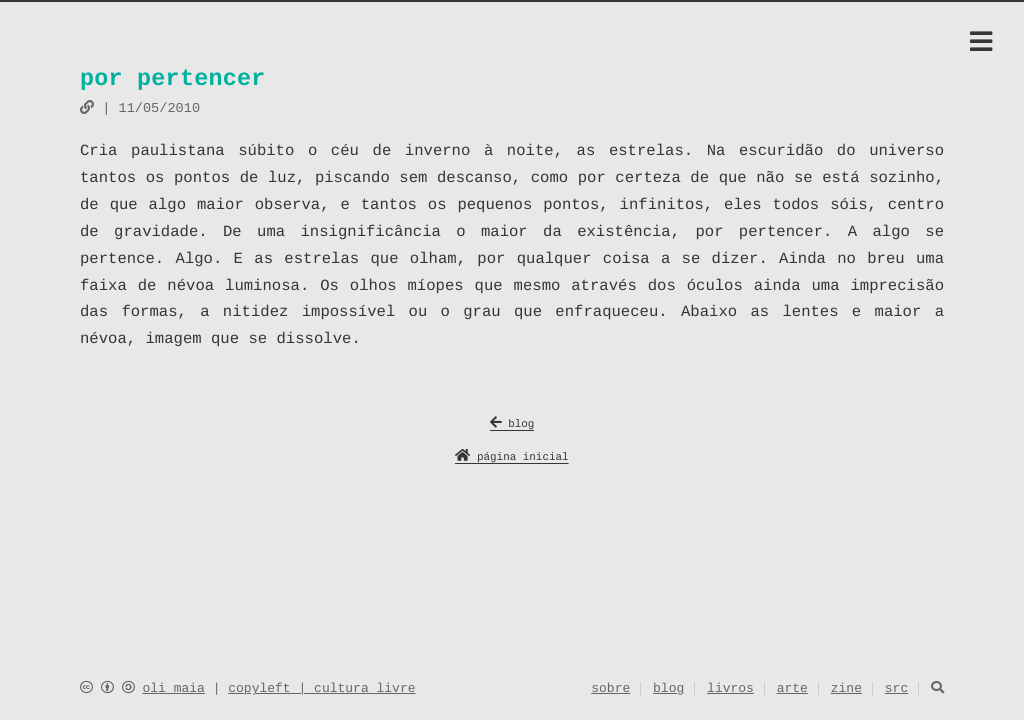 This screenshot has width=1024, height=720. What do you see at coordinates (511, 458) in the screenshot?
I see `página inicial` at bounding box center [511, 458].